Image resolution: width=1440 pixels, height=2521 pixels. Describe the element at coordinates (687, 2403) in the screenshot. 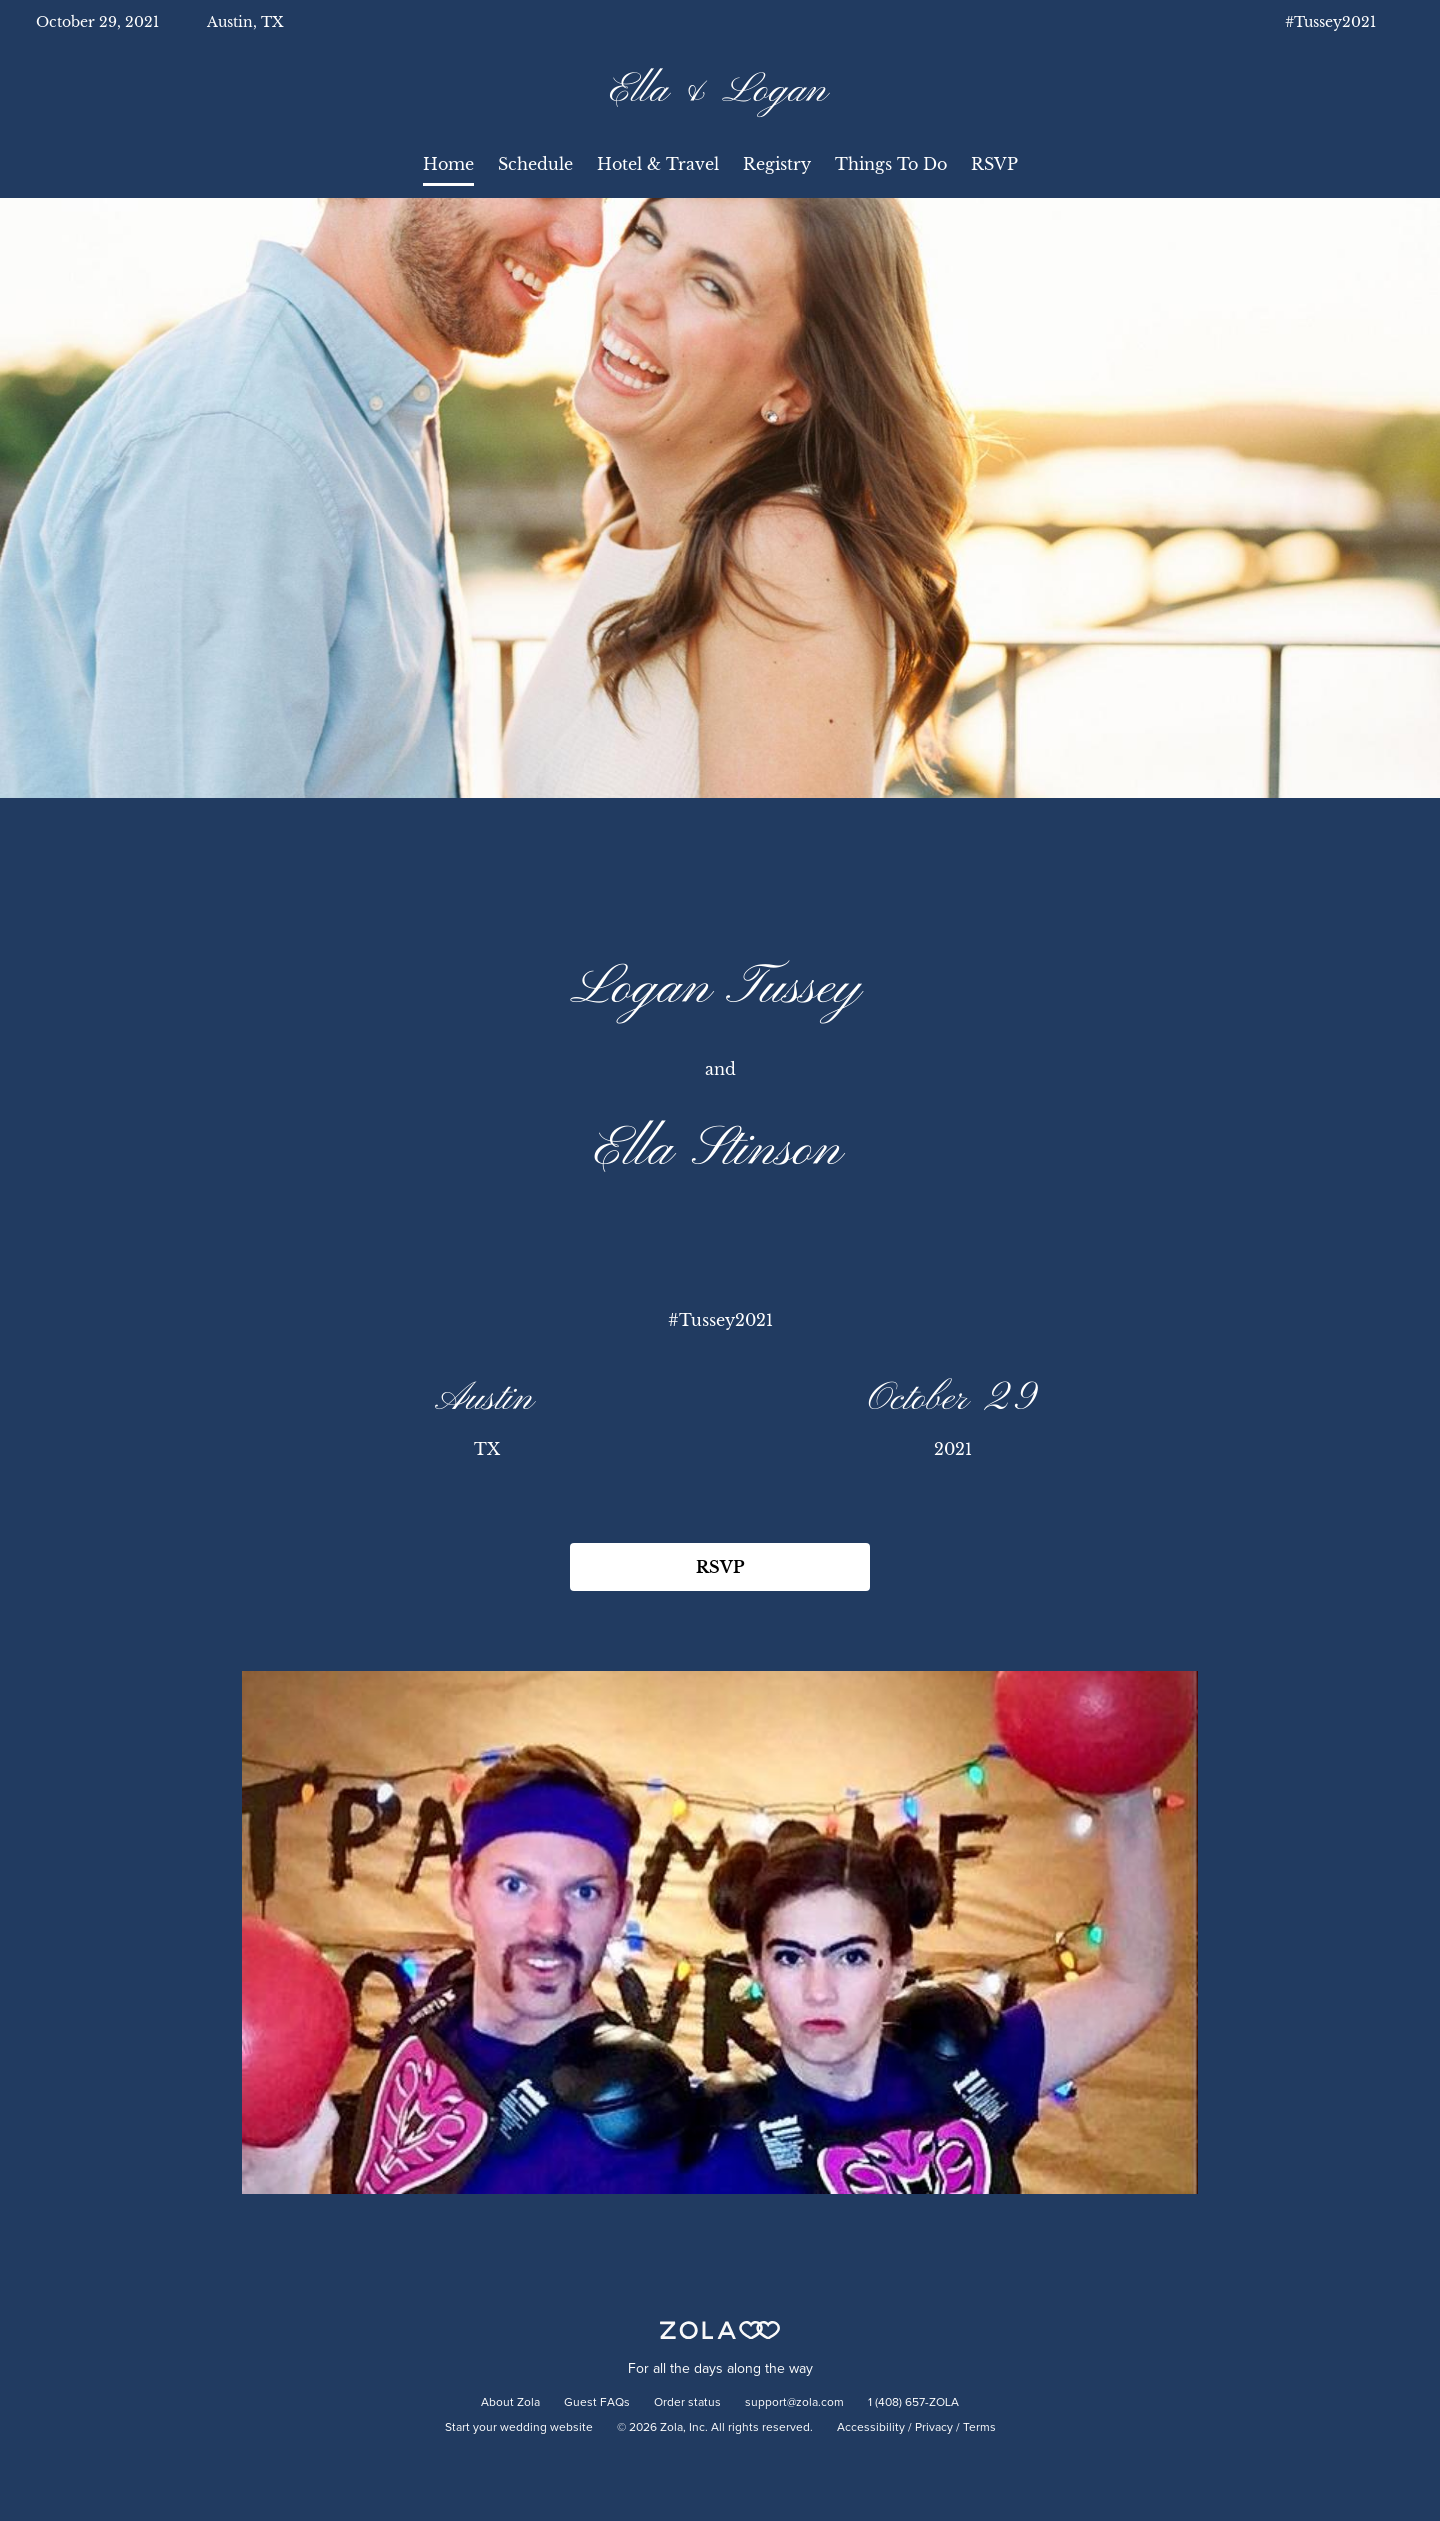

I see `Order status` at that location.